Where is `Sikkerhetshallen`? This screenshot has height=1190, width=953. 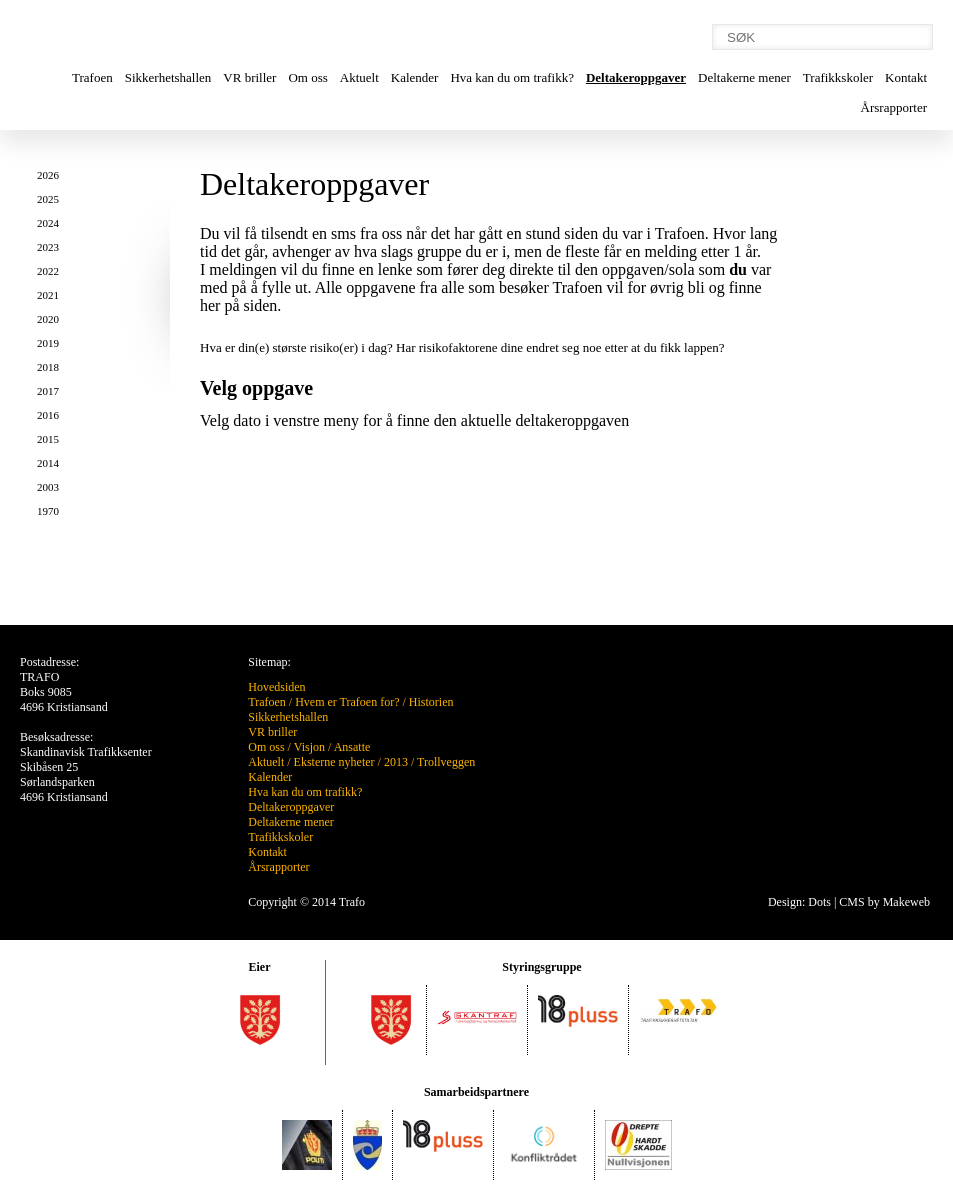
Sikkerhetshallen is located at coordinates (168, 77).